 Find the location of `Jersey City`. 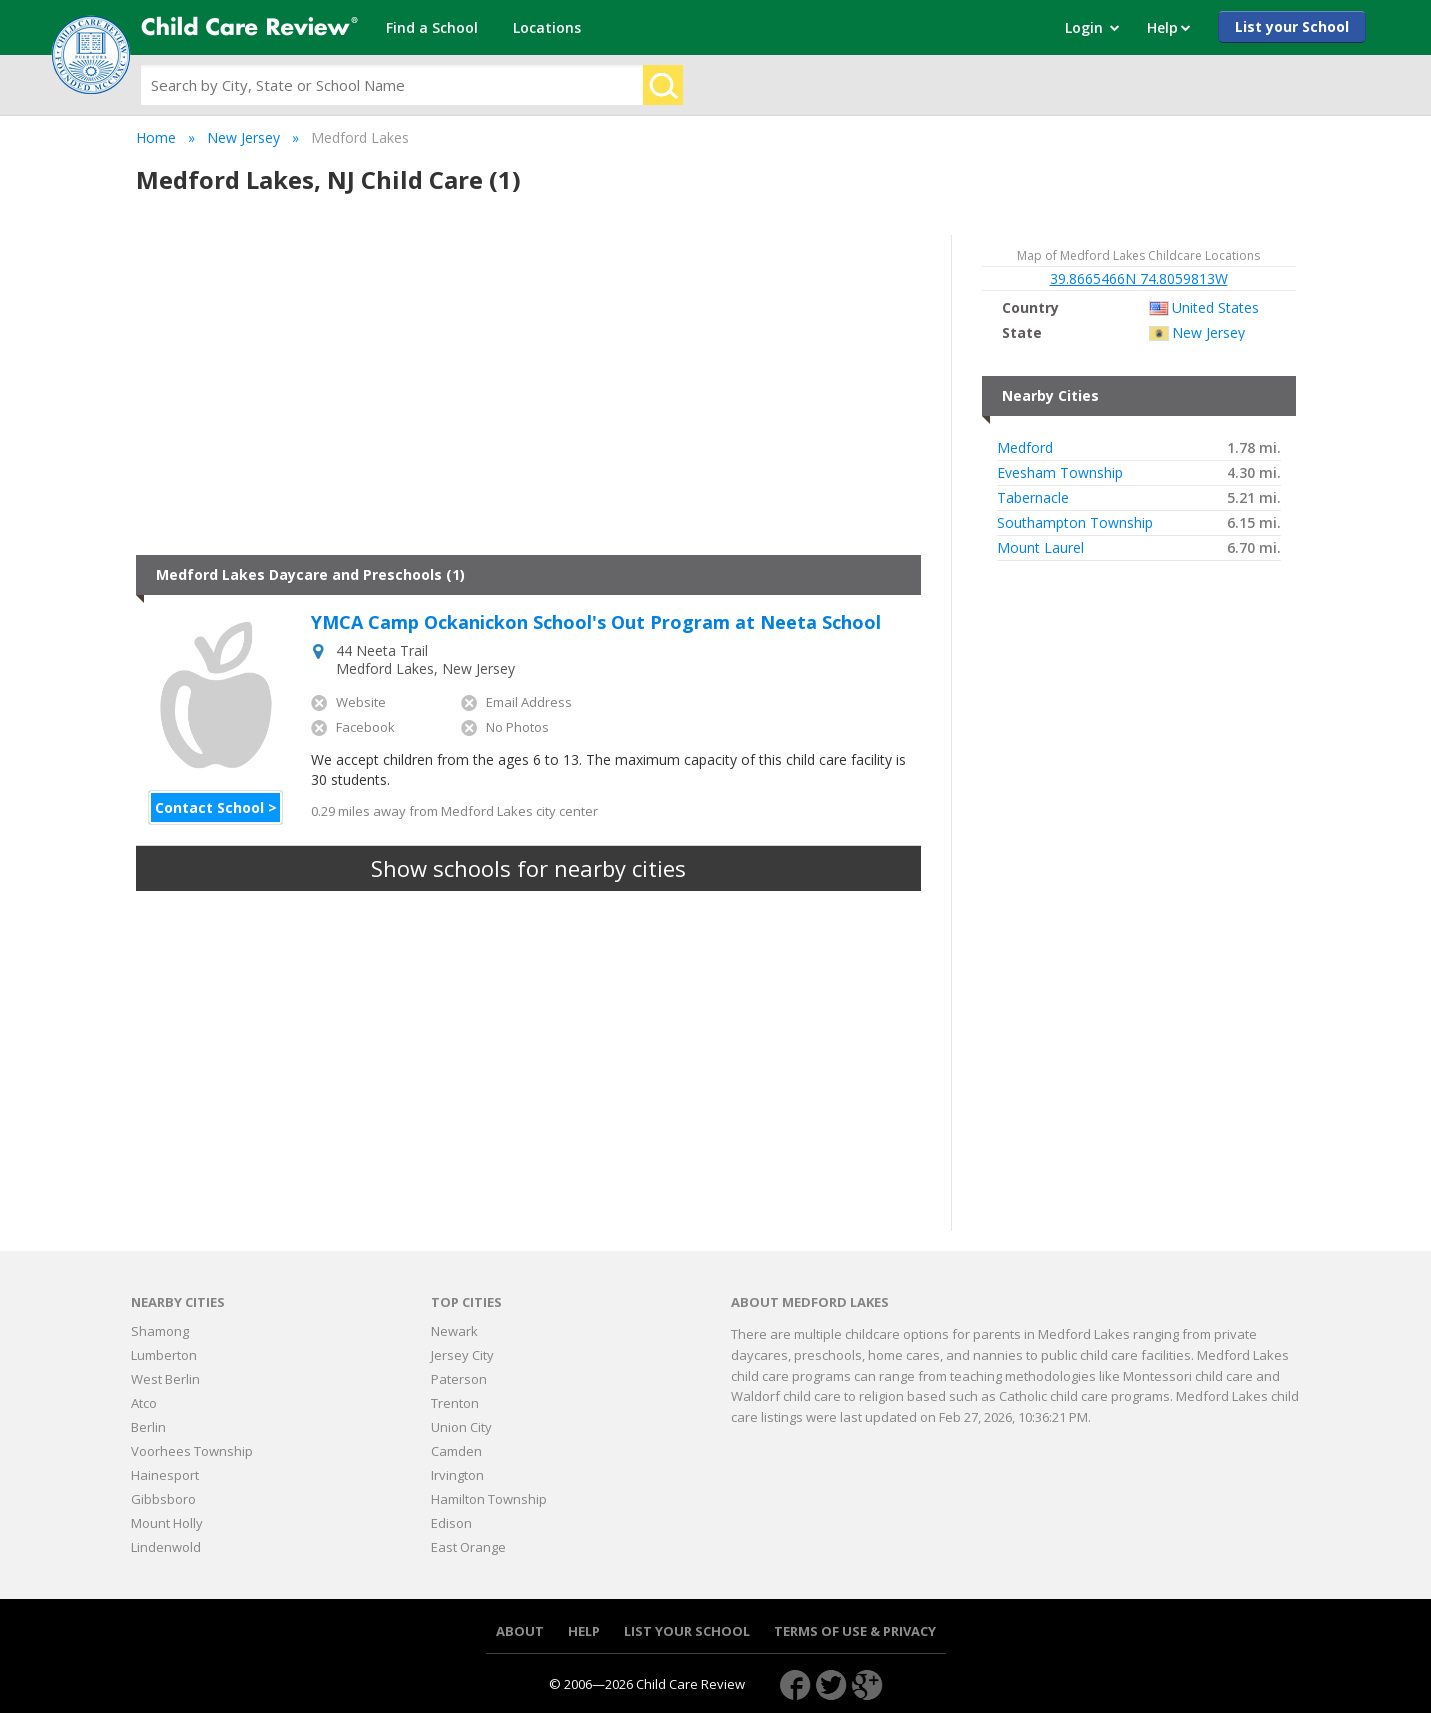

Jersey City is located at coordinates (462, 1355).